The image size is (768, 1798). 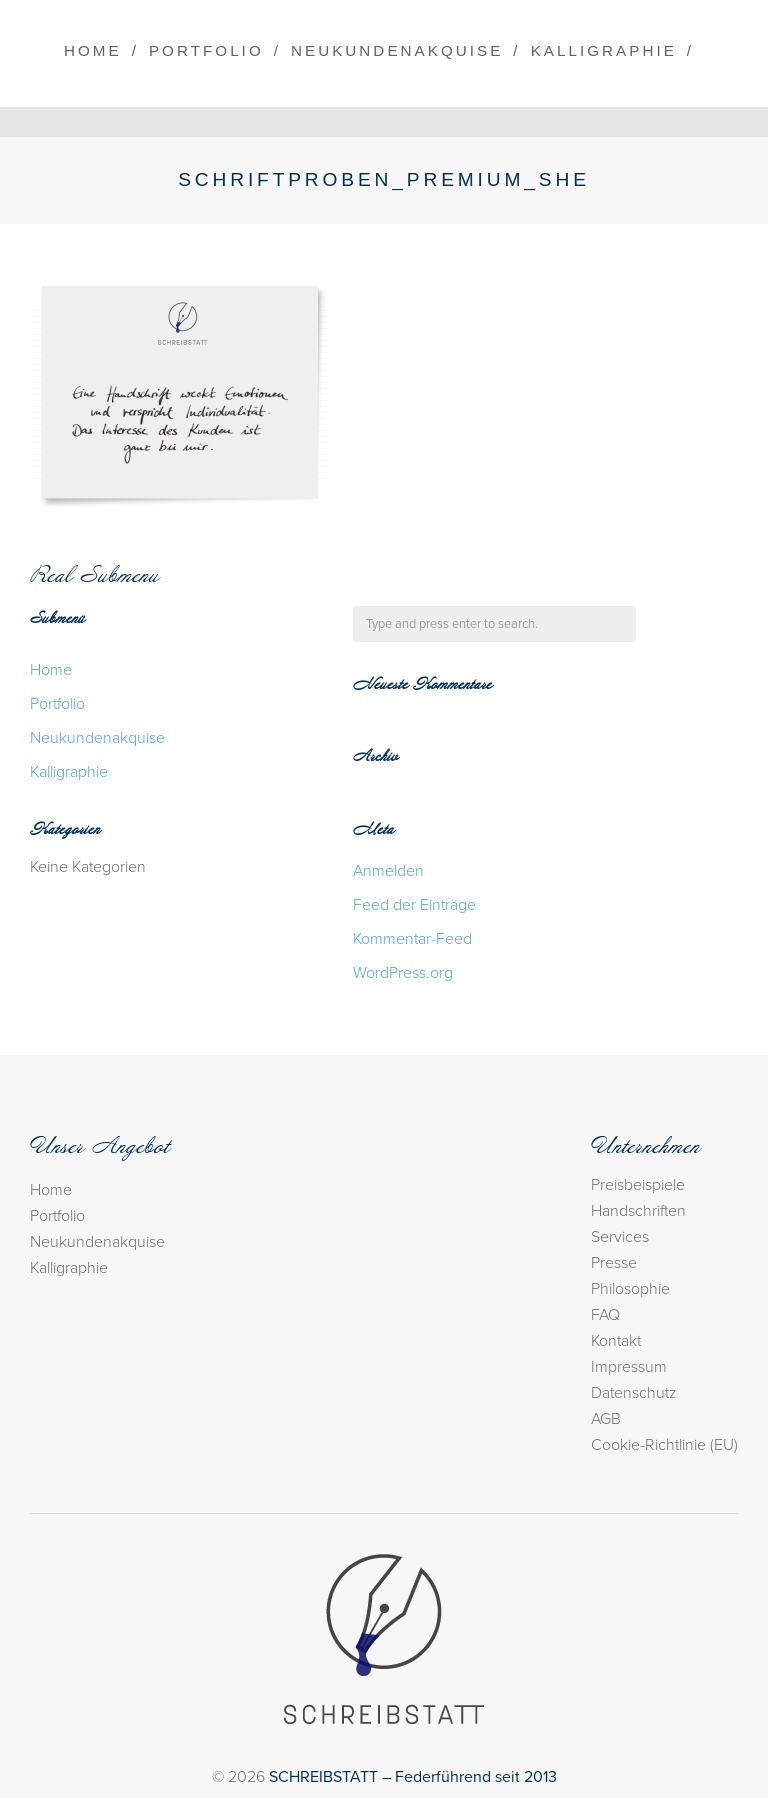 What do you see at coordinates (414, 905) in the screenshot?
I see `Feed der Einträge` at bounding box center [414, 905].